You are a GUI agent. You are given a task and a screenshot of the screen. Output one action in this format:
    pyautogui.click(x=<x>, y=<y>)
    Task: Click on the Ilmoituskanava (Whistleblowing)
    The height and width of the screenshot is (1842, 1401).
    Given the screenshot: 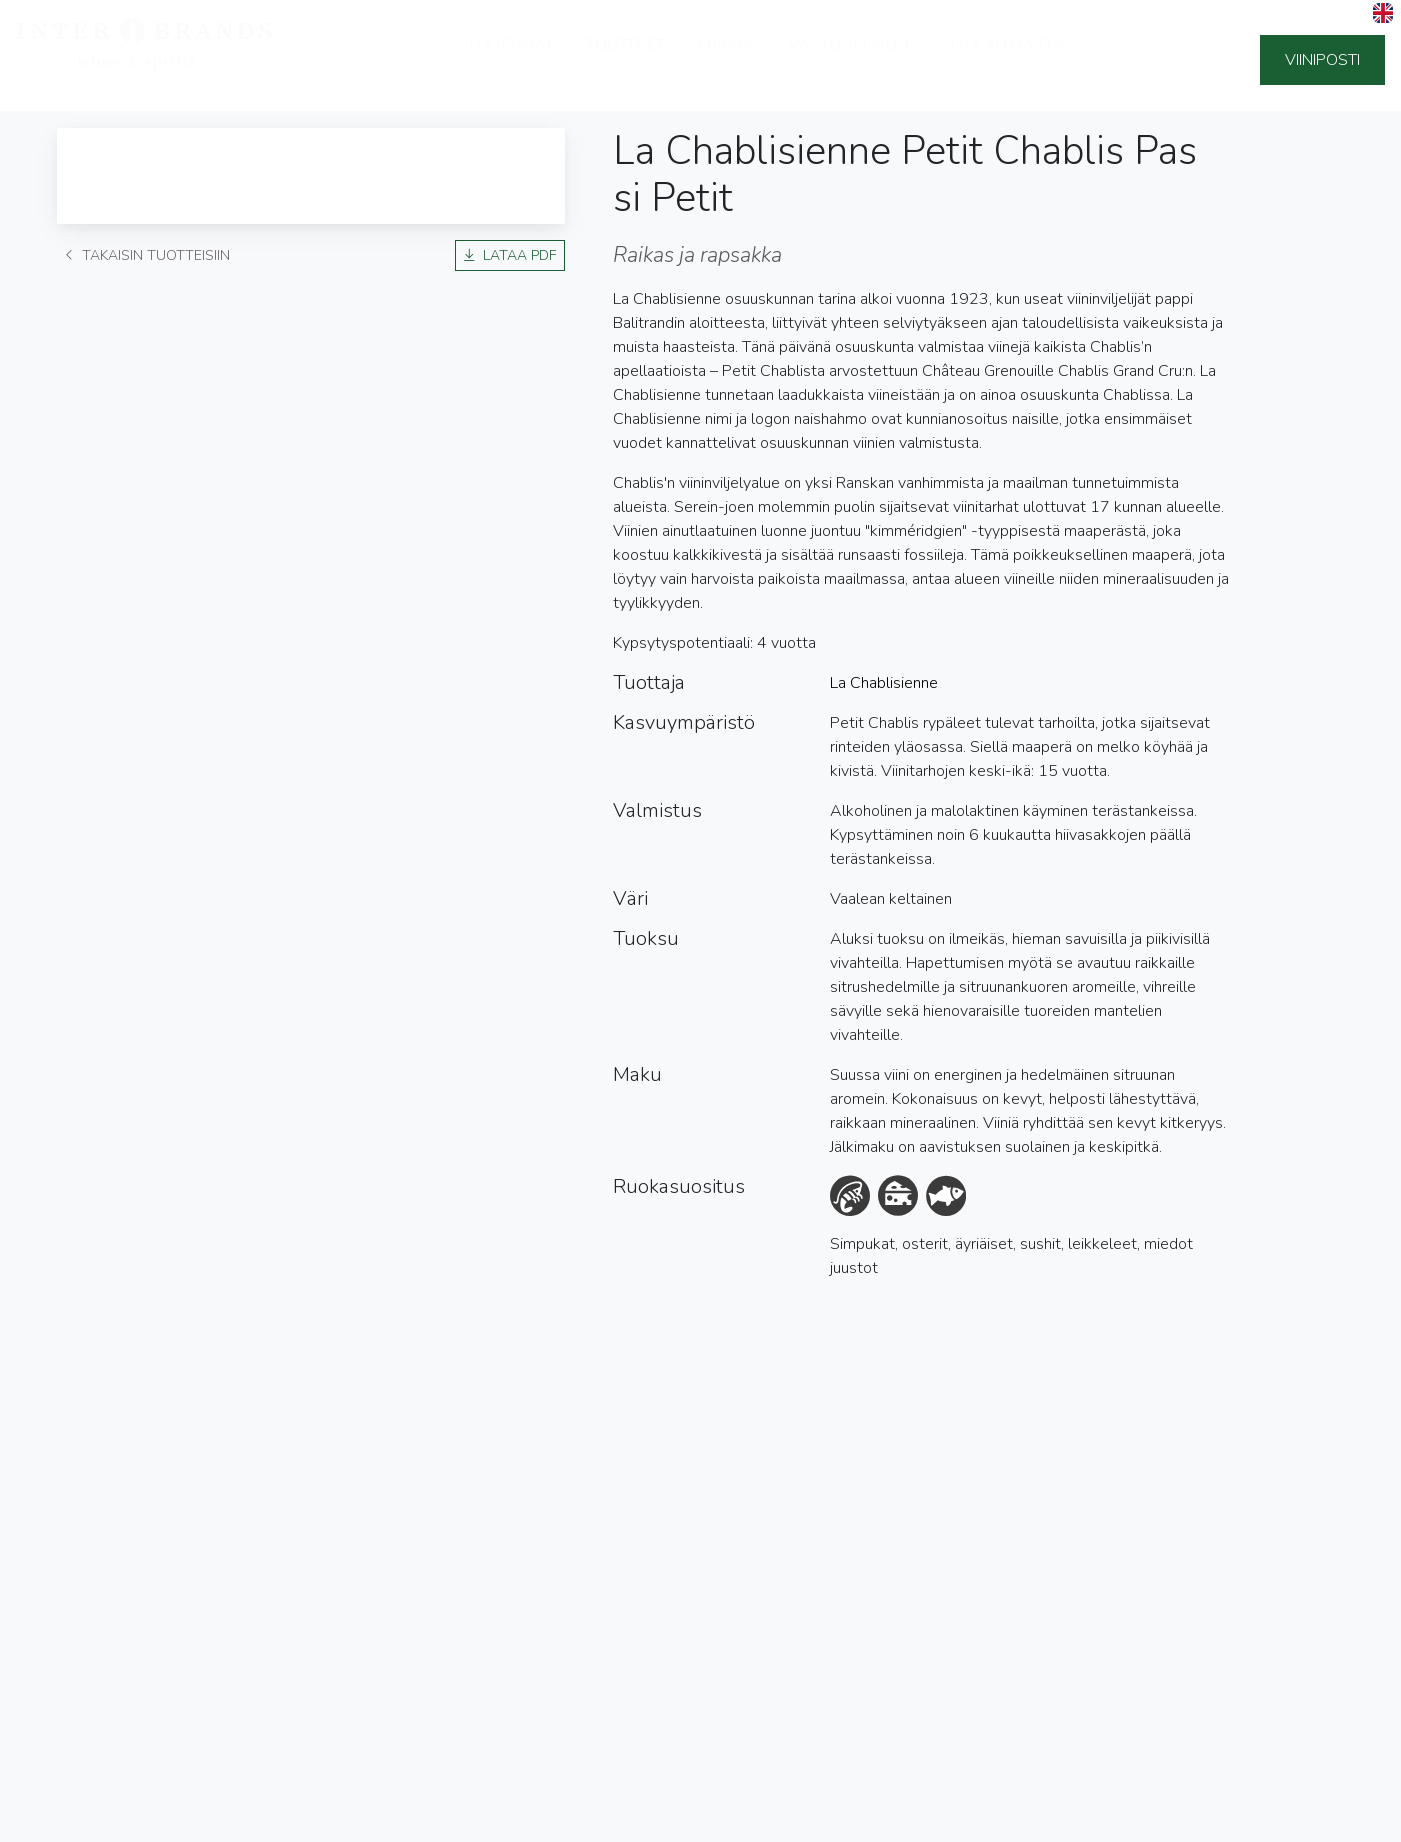 What is the action you would take?
    pyautogui.click(x=447, y=1821)
    